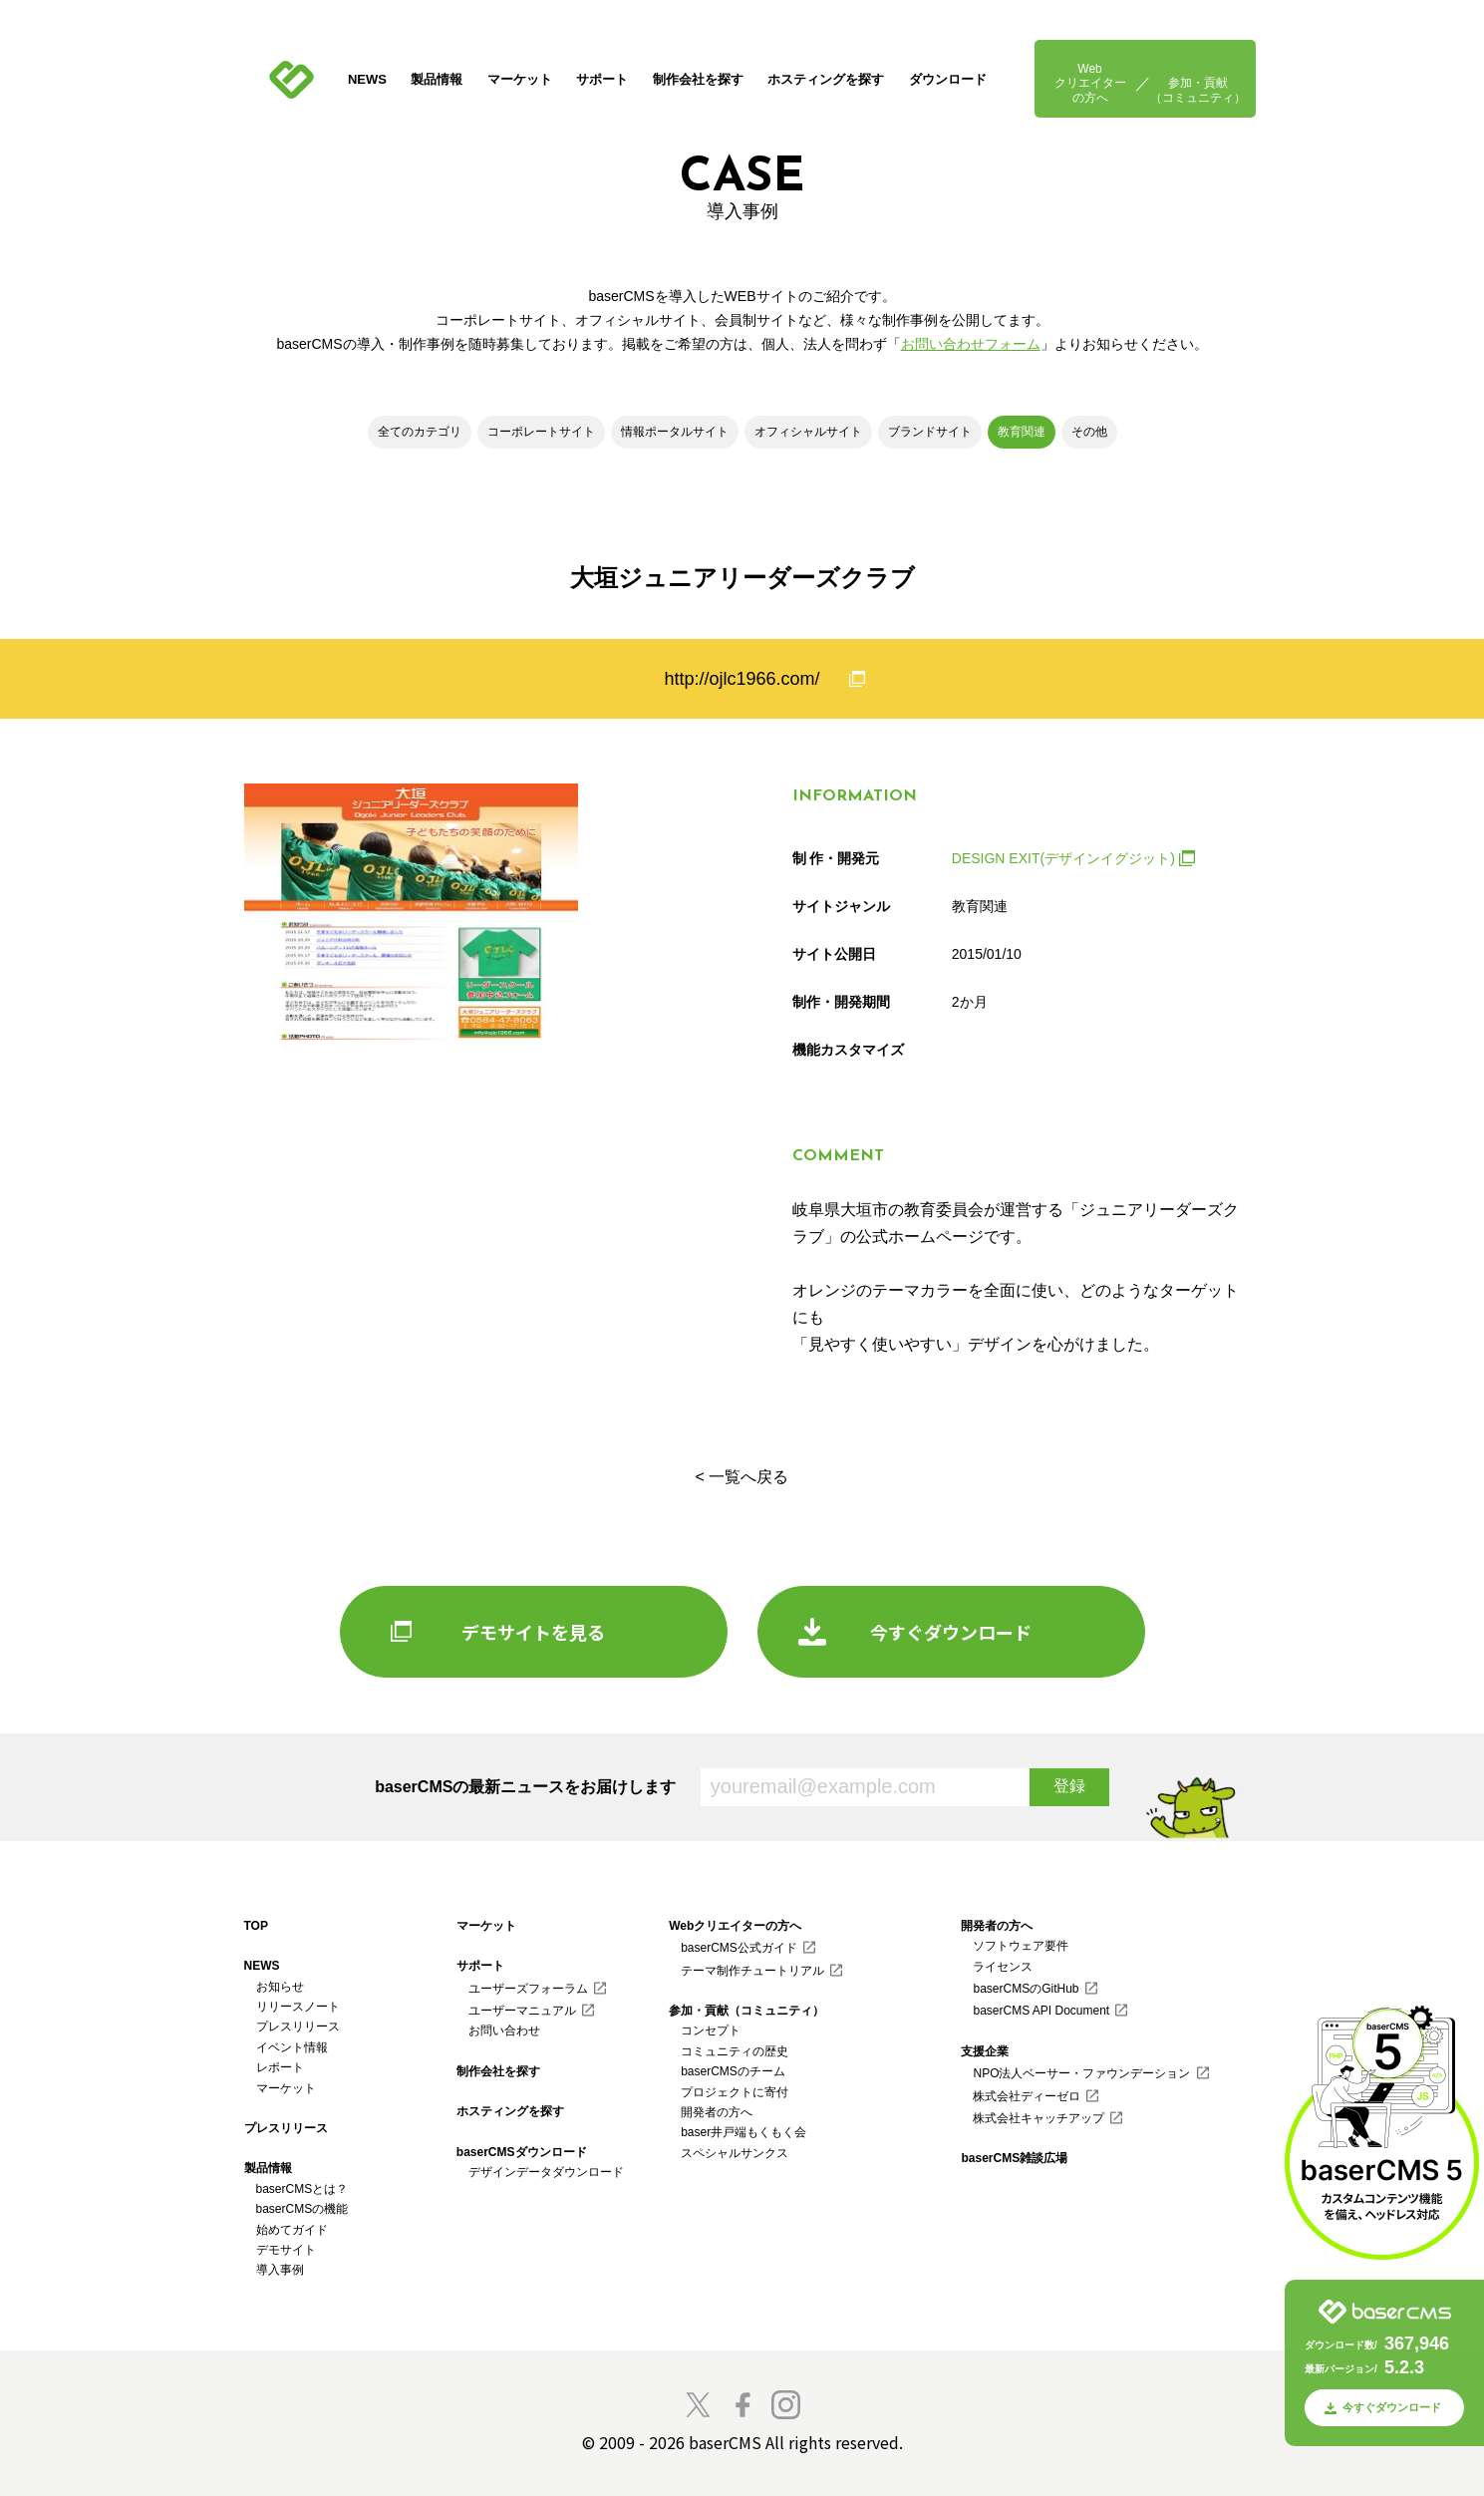 Image resolution: width=1484 pixels, height=2496 pixels. What do you see at coordinates (734, 2153) in the screenshot?
I see `スペシャルサンクス` at bounding box center [734, 2153].